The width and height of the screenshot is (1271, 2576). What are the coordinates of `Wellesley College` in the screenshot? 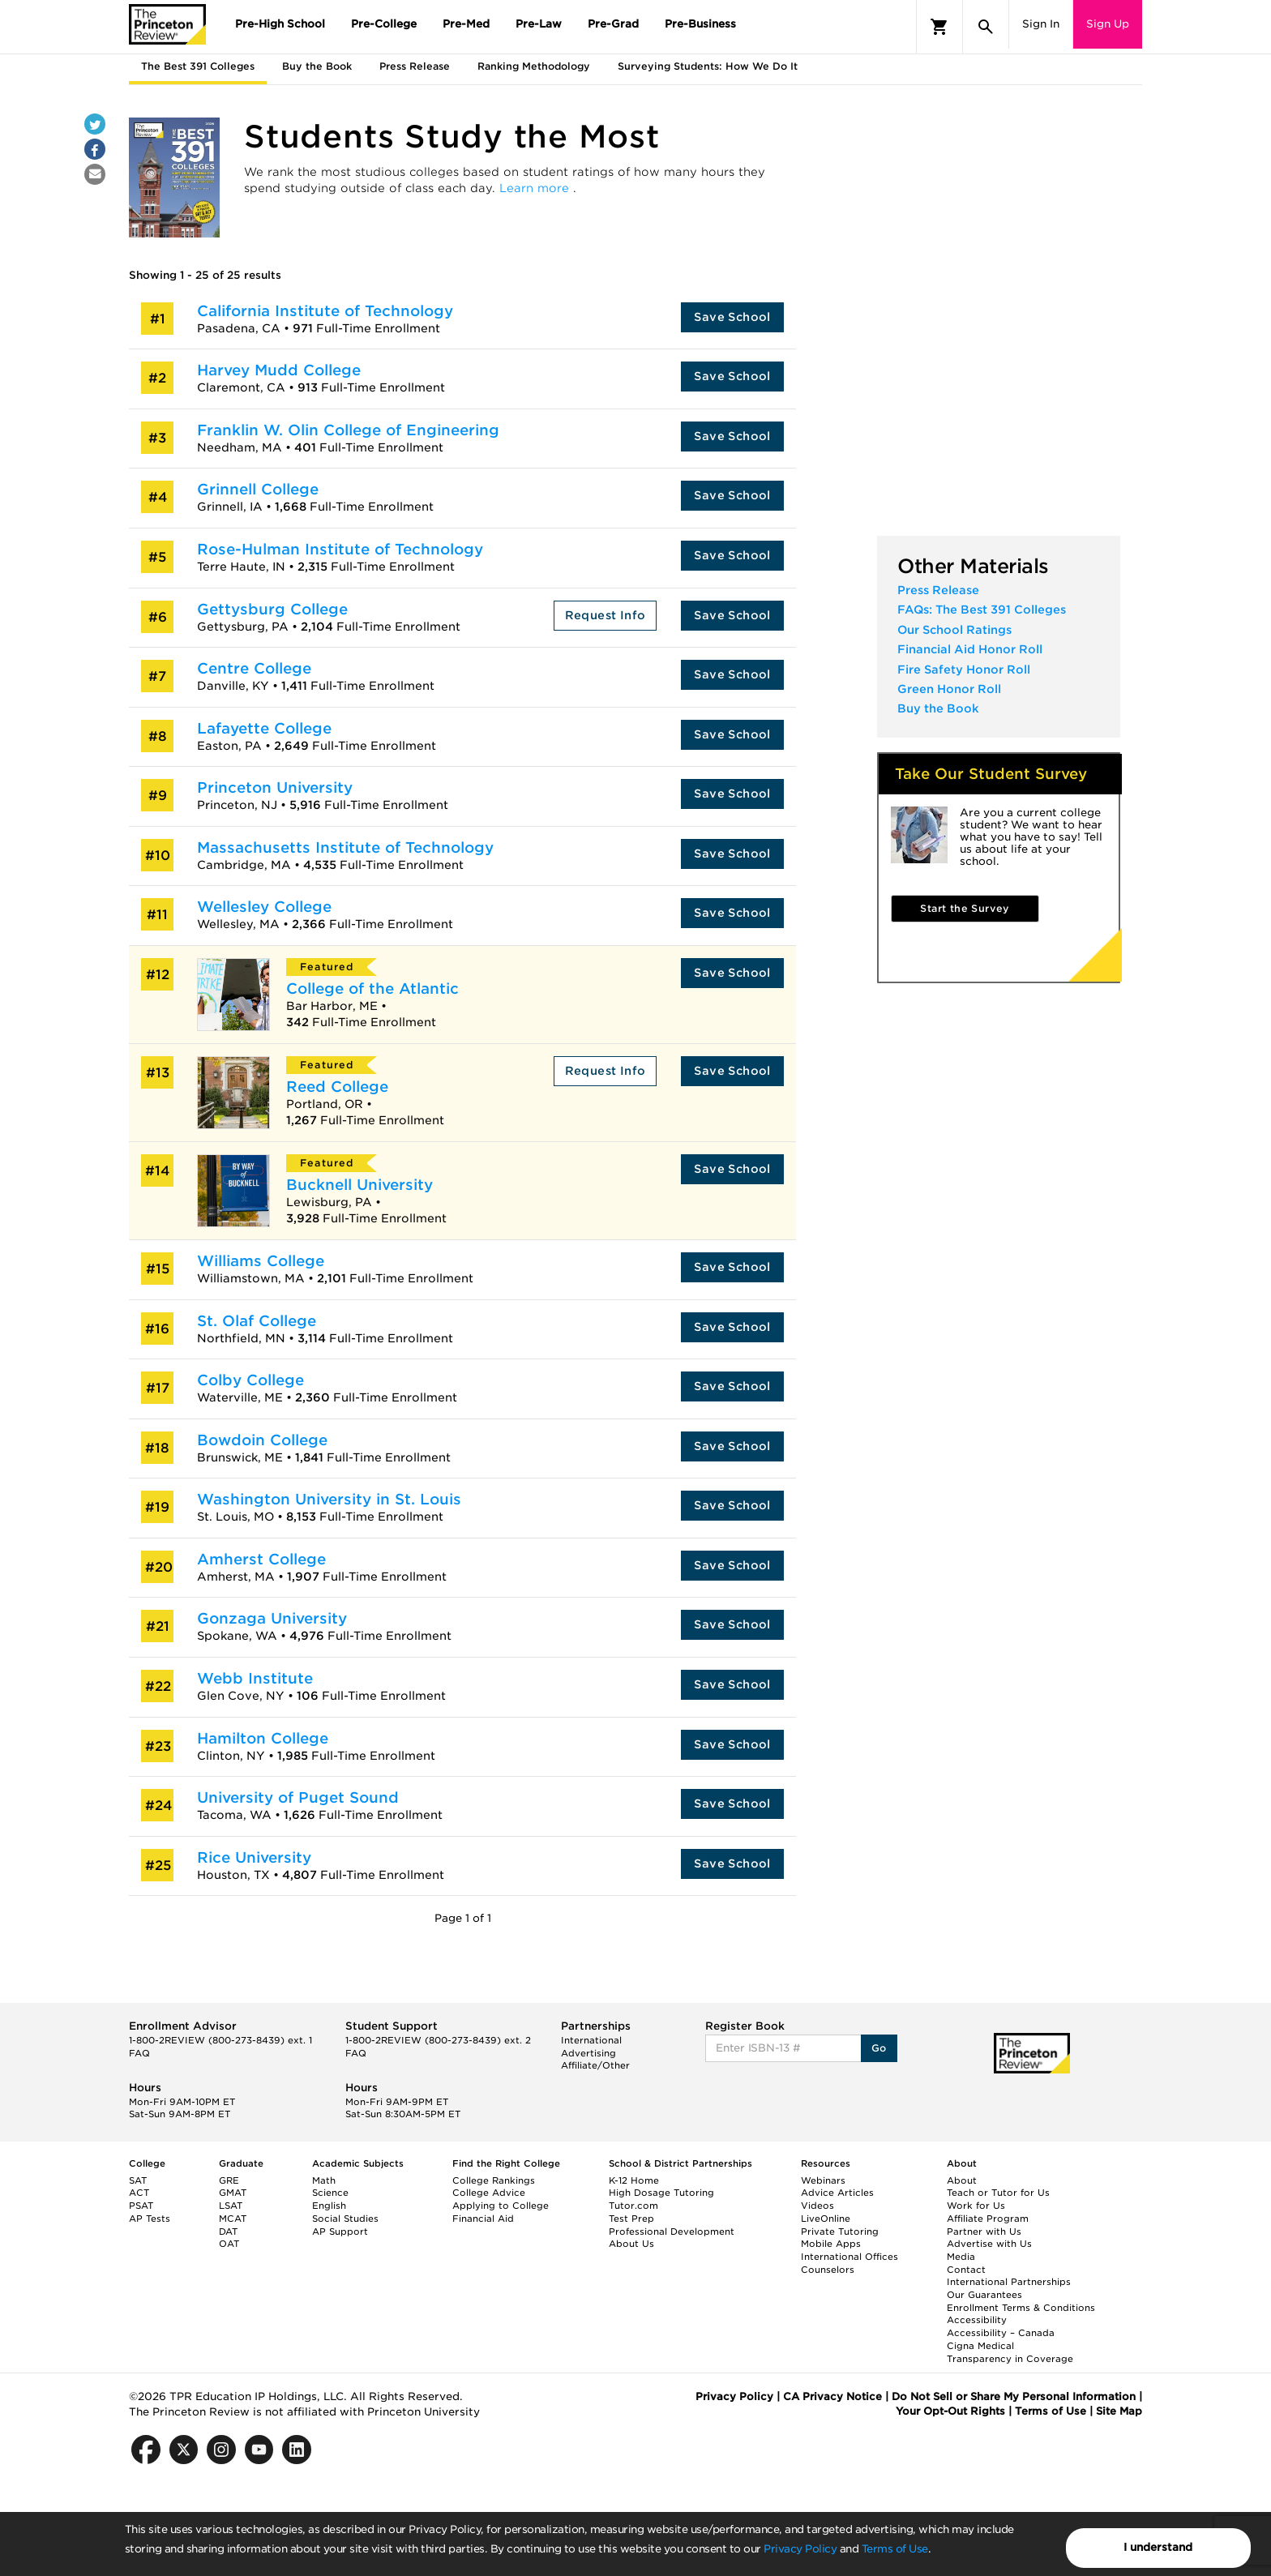 It's located at (264, 906).